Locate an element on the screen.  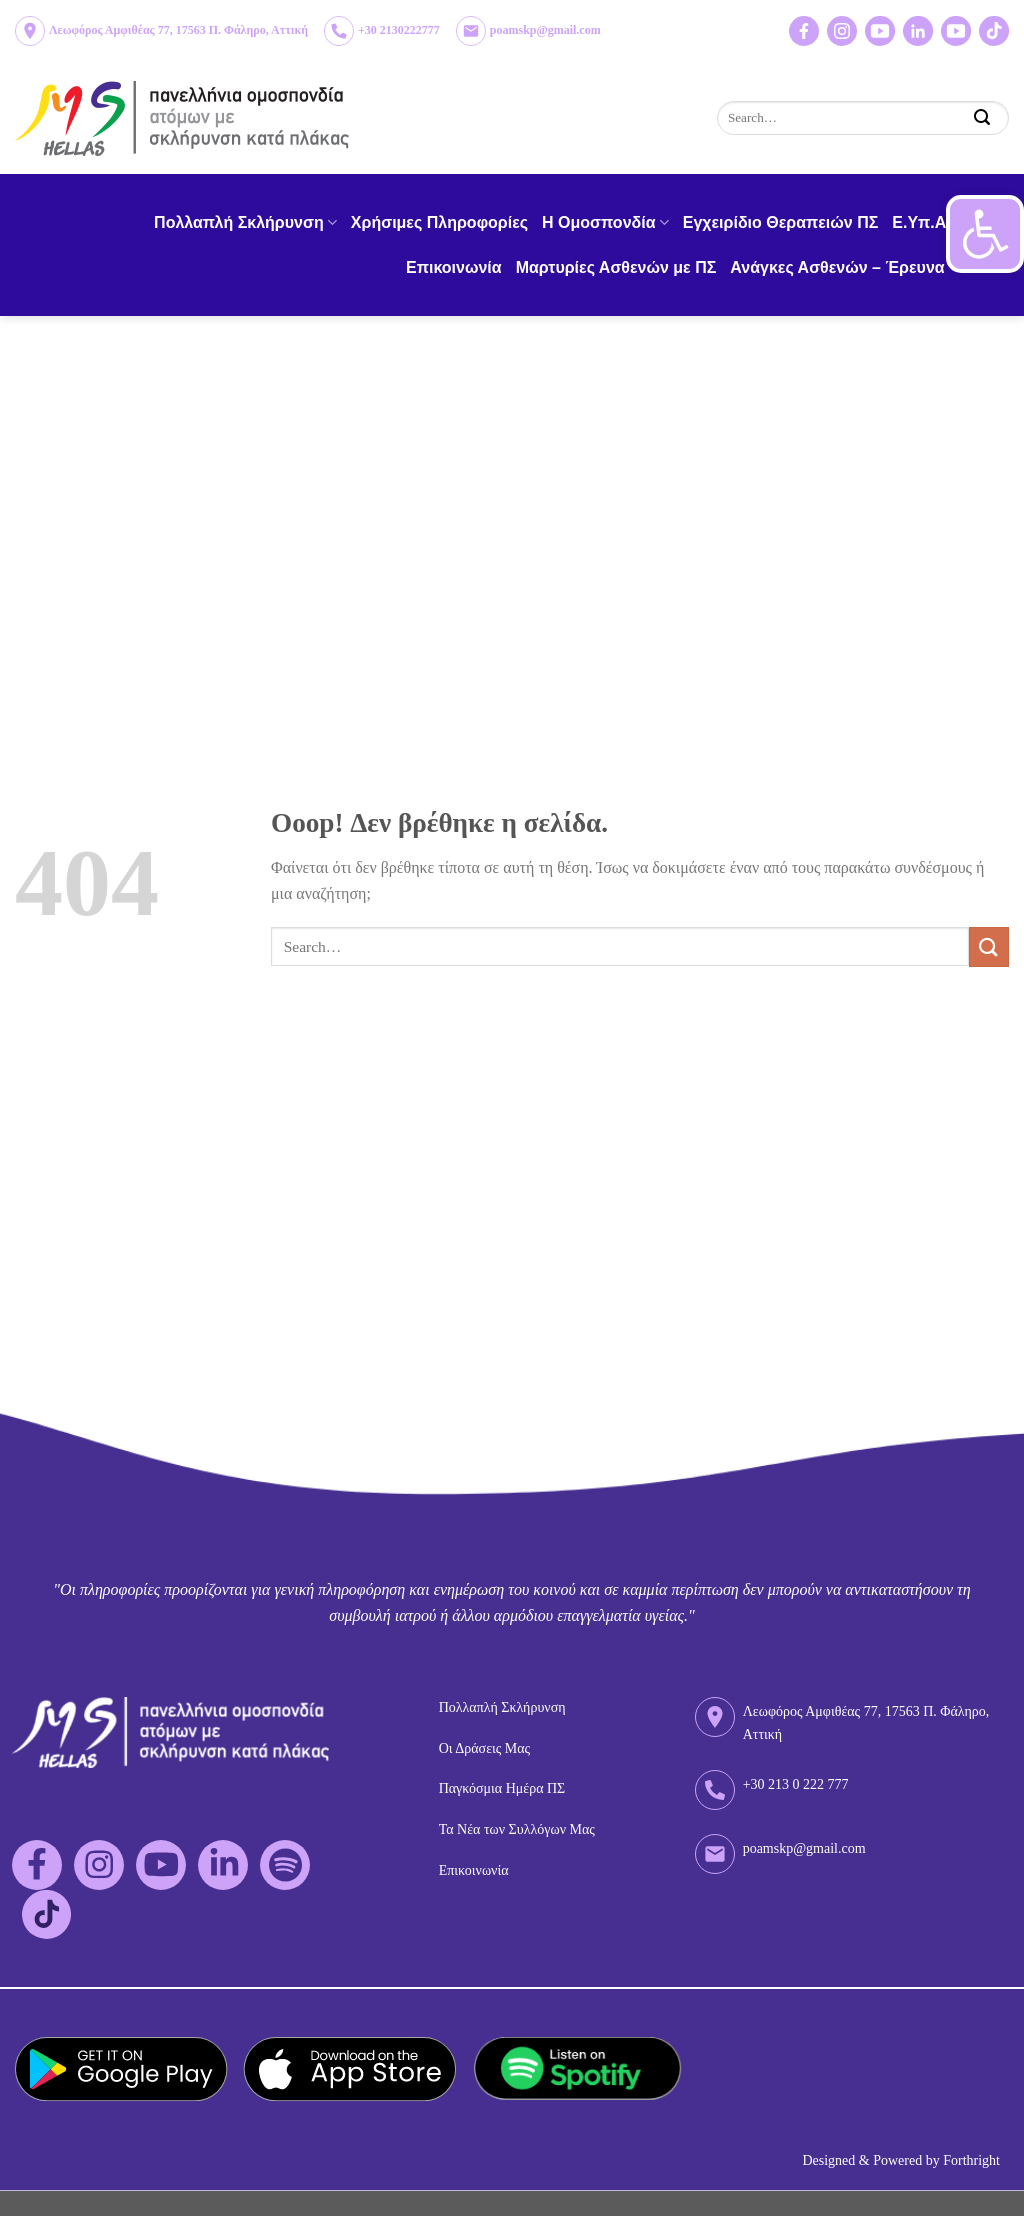
Επικοινωνία is located at coordinates (454, 267).